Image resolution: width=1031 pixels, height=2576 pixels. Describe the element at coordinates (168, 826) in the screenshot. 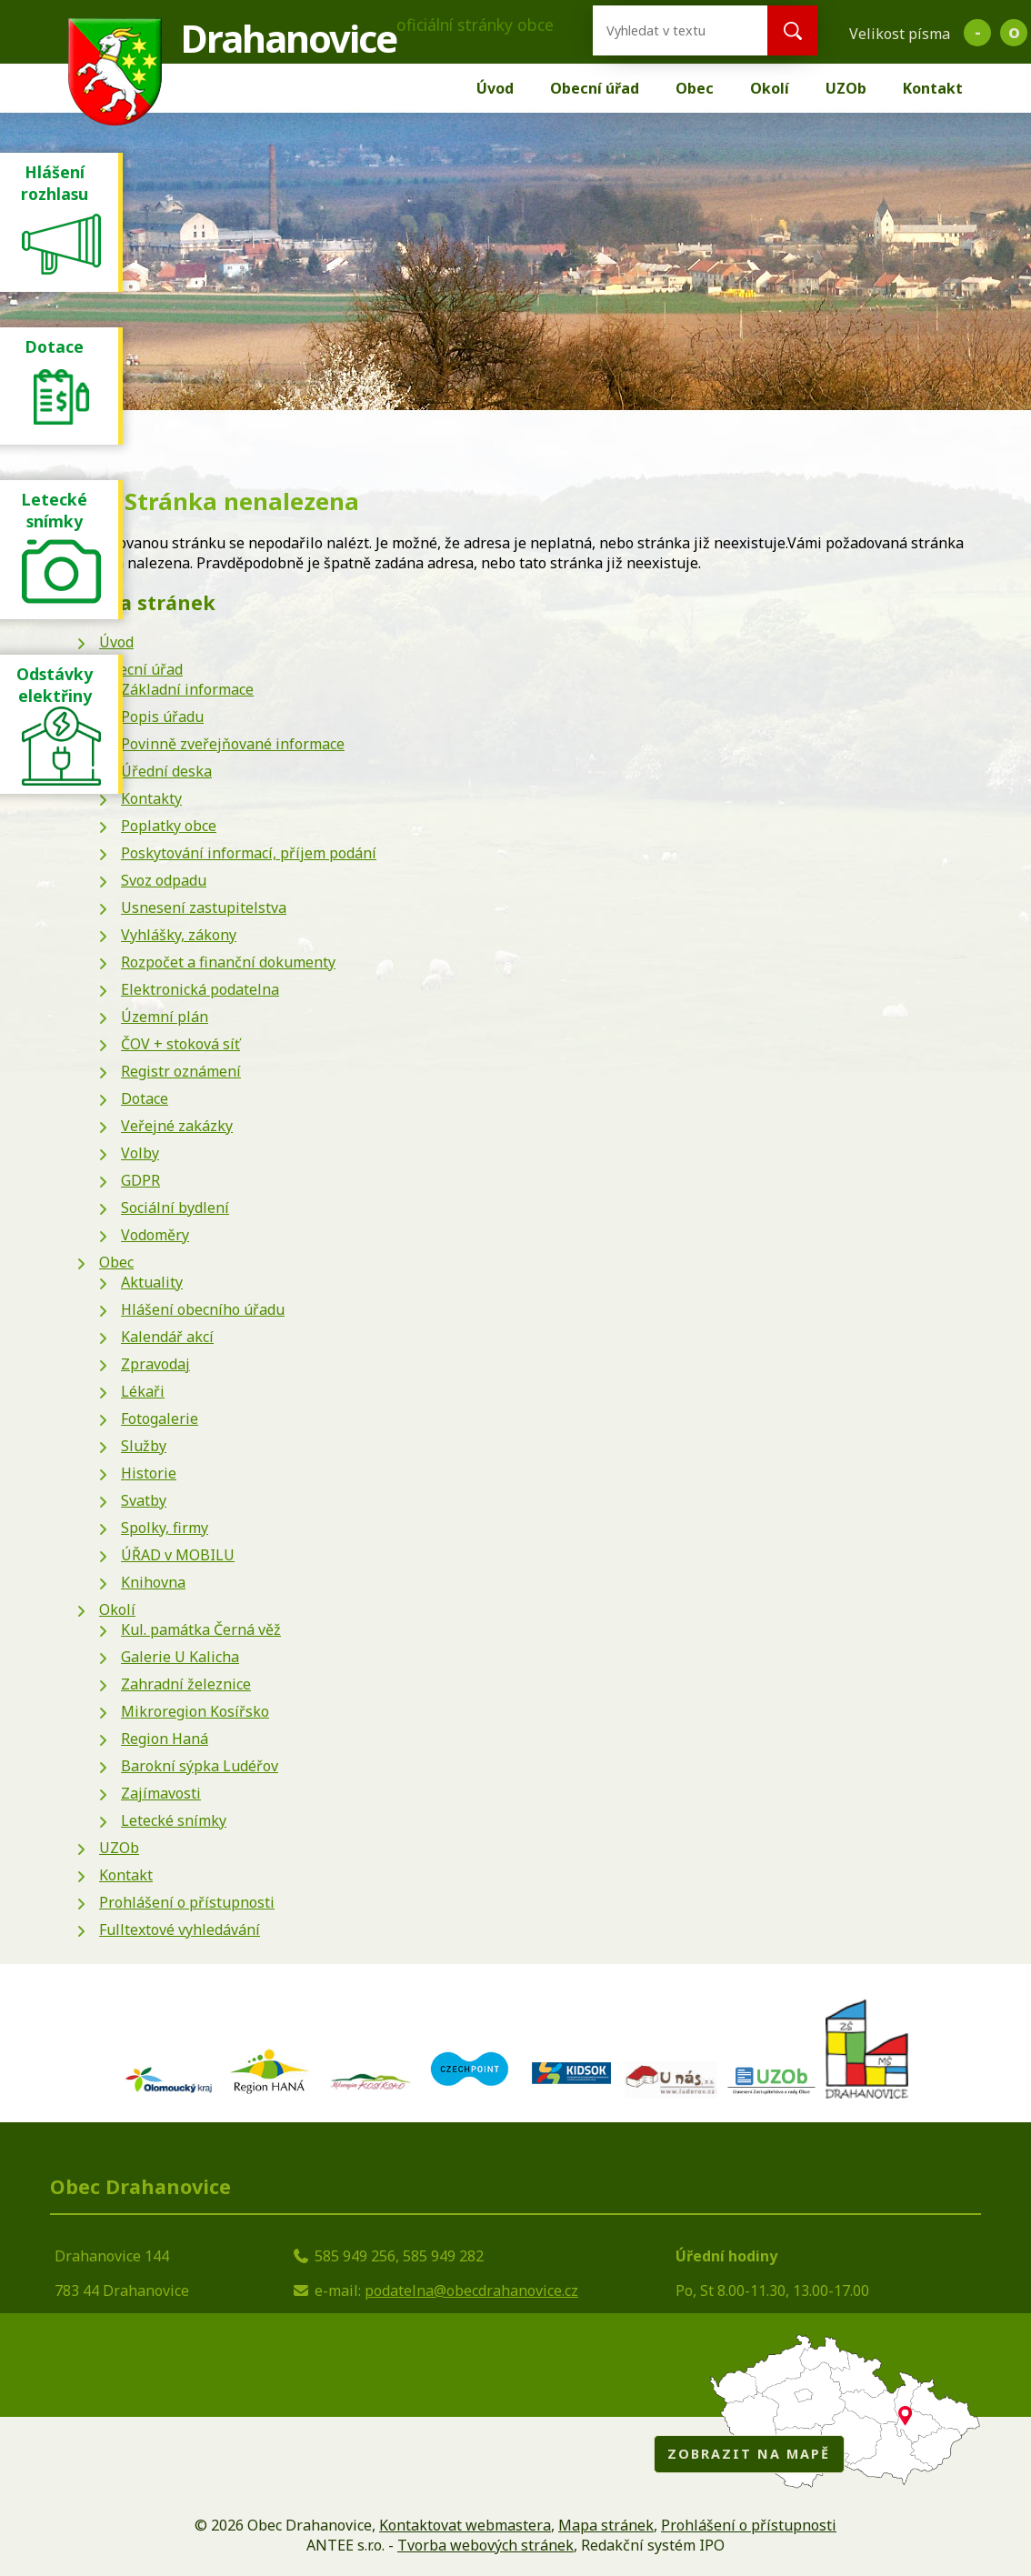

I see `Poplatky obce` at that location.